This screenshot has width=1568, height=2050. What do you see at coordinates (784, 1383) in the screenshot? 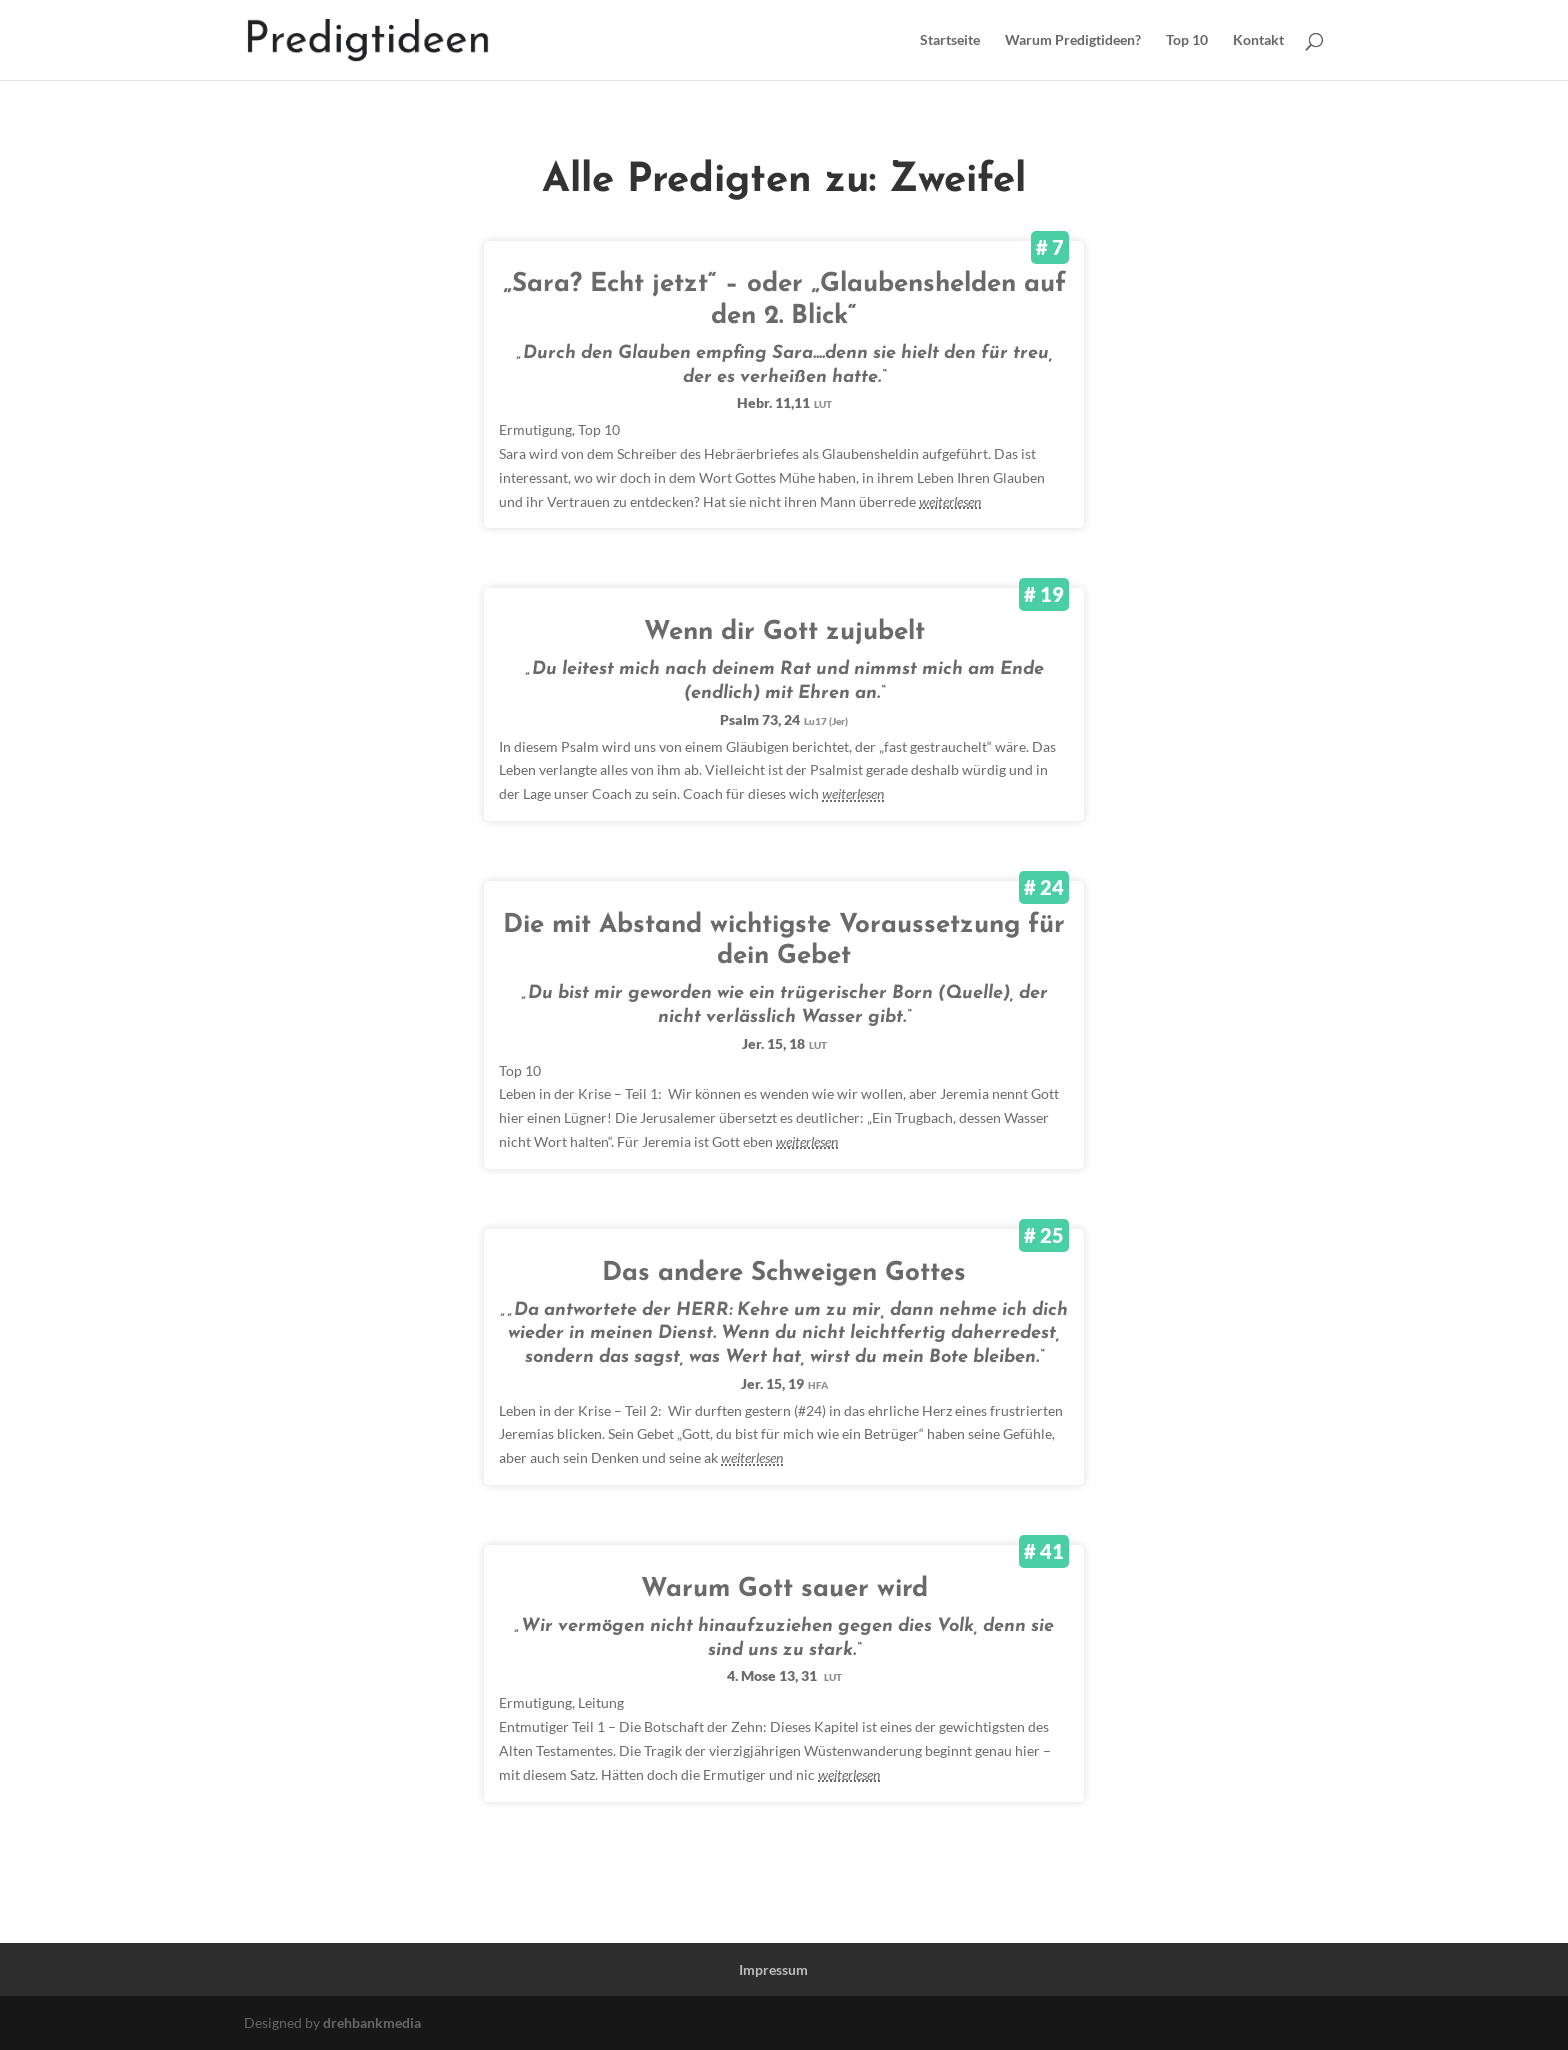
I see `Jer. 15, 19` at bounding box center [784, 1383].